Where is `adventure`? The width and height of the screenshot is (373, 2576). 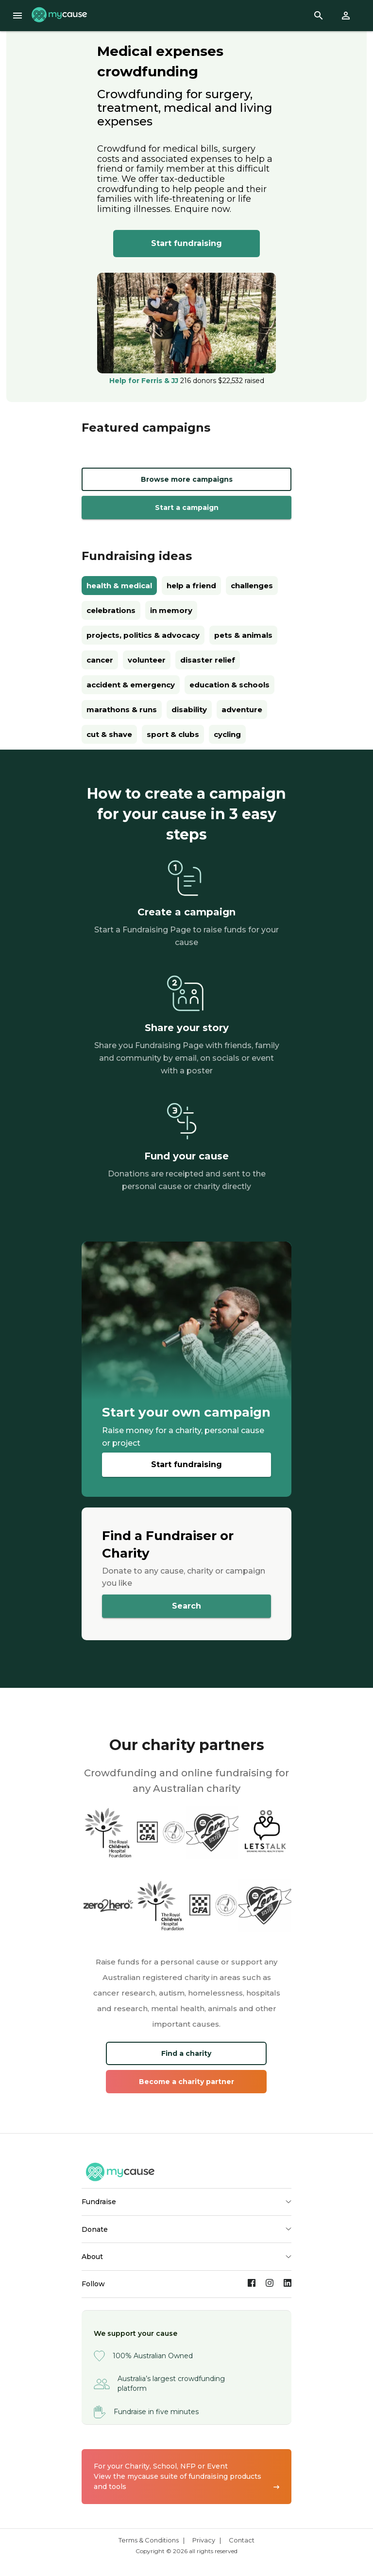 adventure is located at coordinates (241, 709).